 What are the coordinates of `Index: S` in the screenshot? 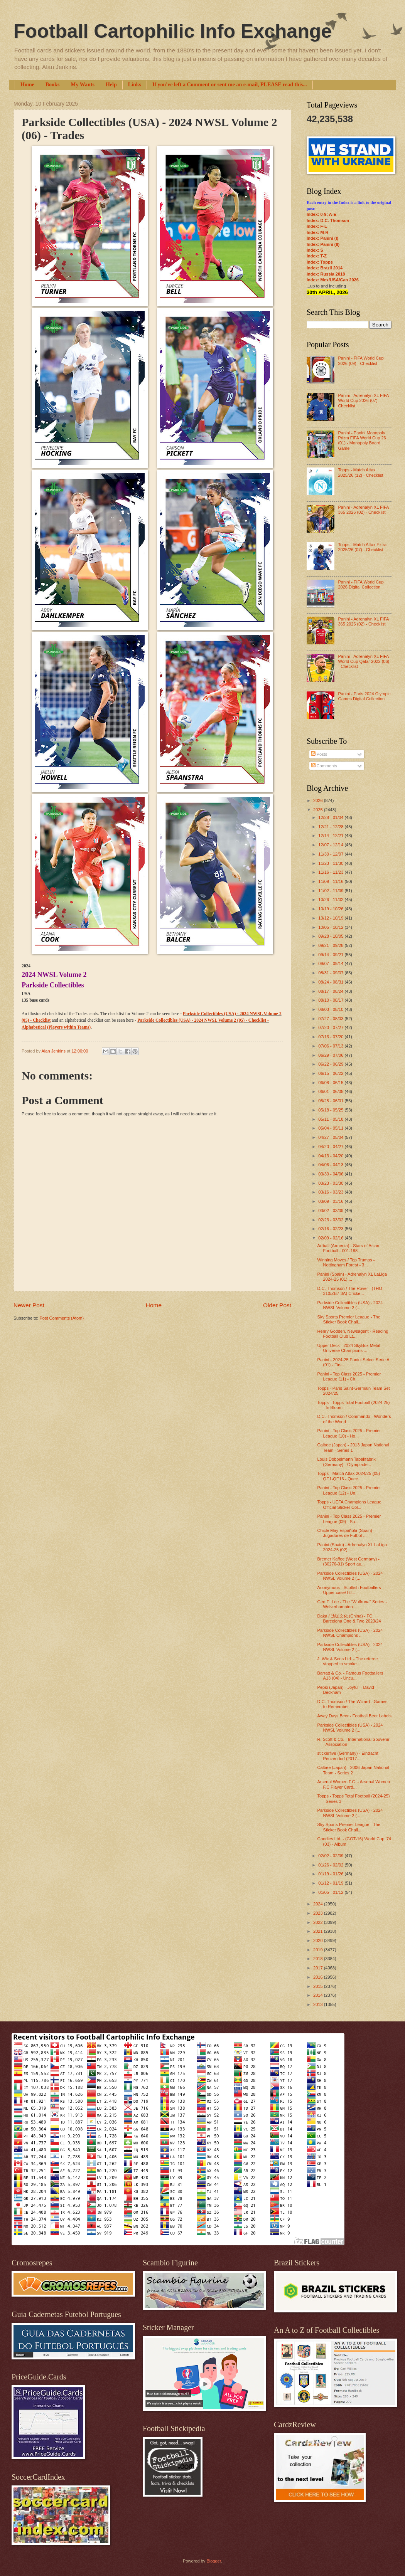 It's located at (315, 250).